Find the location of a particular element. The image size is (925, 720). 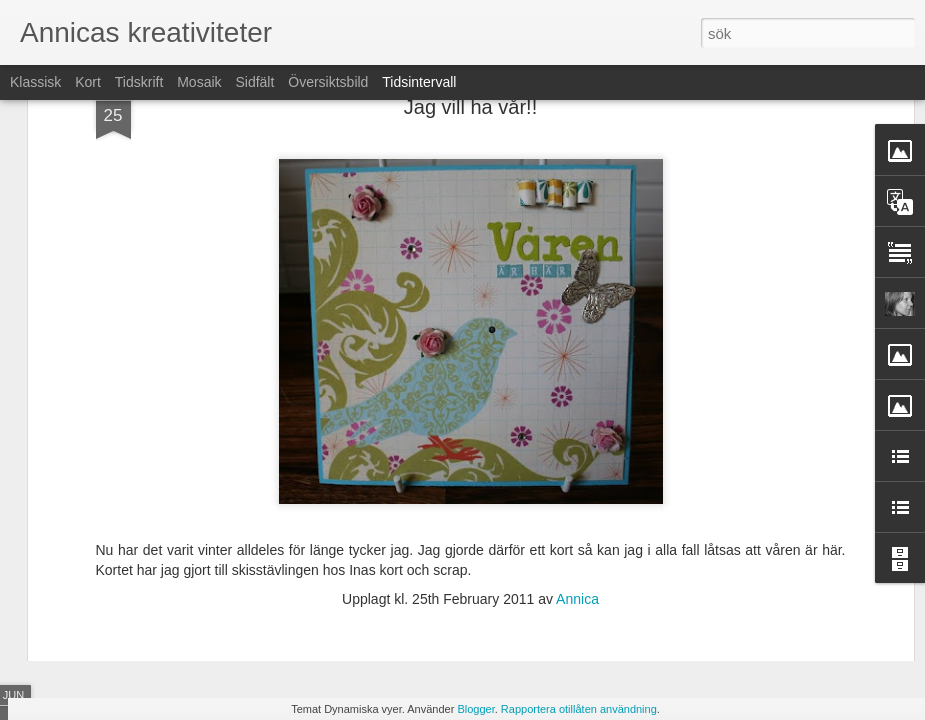

Klassisk is located at coordinates (35, 82).